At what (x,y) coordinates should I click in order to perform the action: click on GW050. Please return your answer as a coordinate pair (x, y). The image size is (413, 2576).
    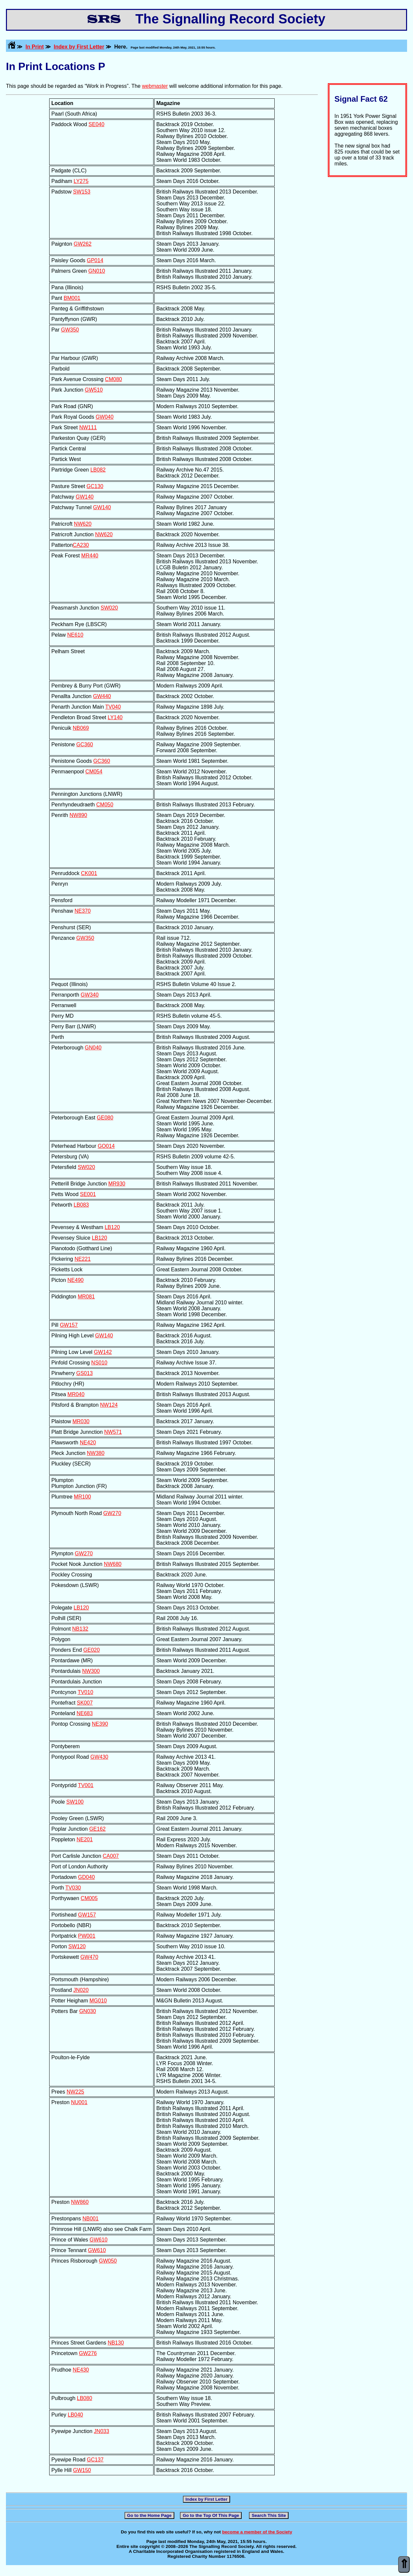
    Looking at the image, I should click on (108, 2261).